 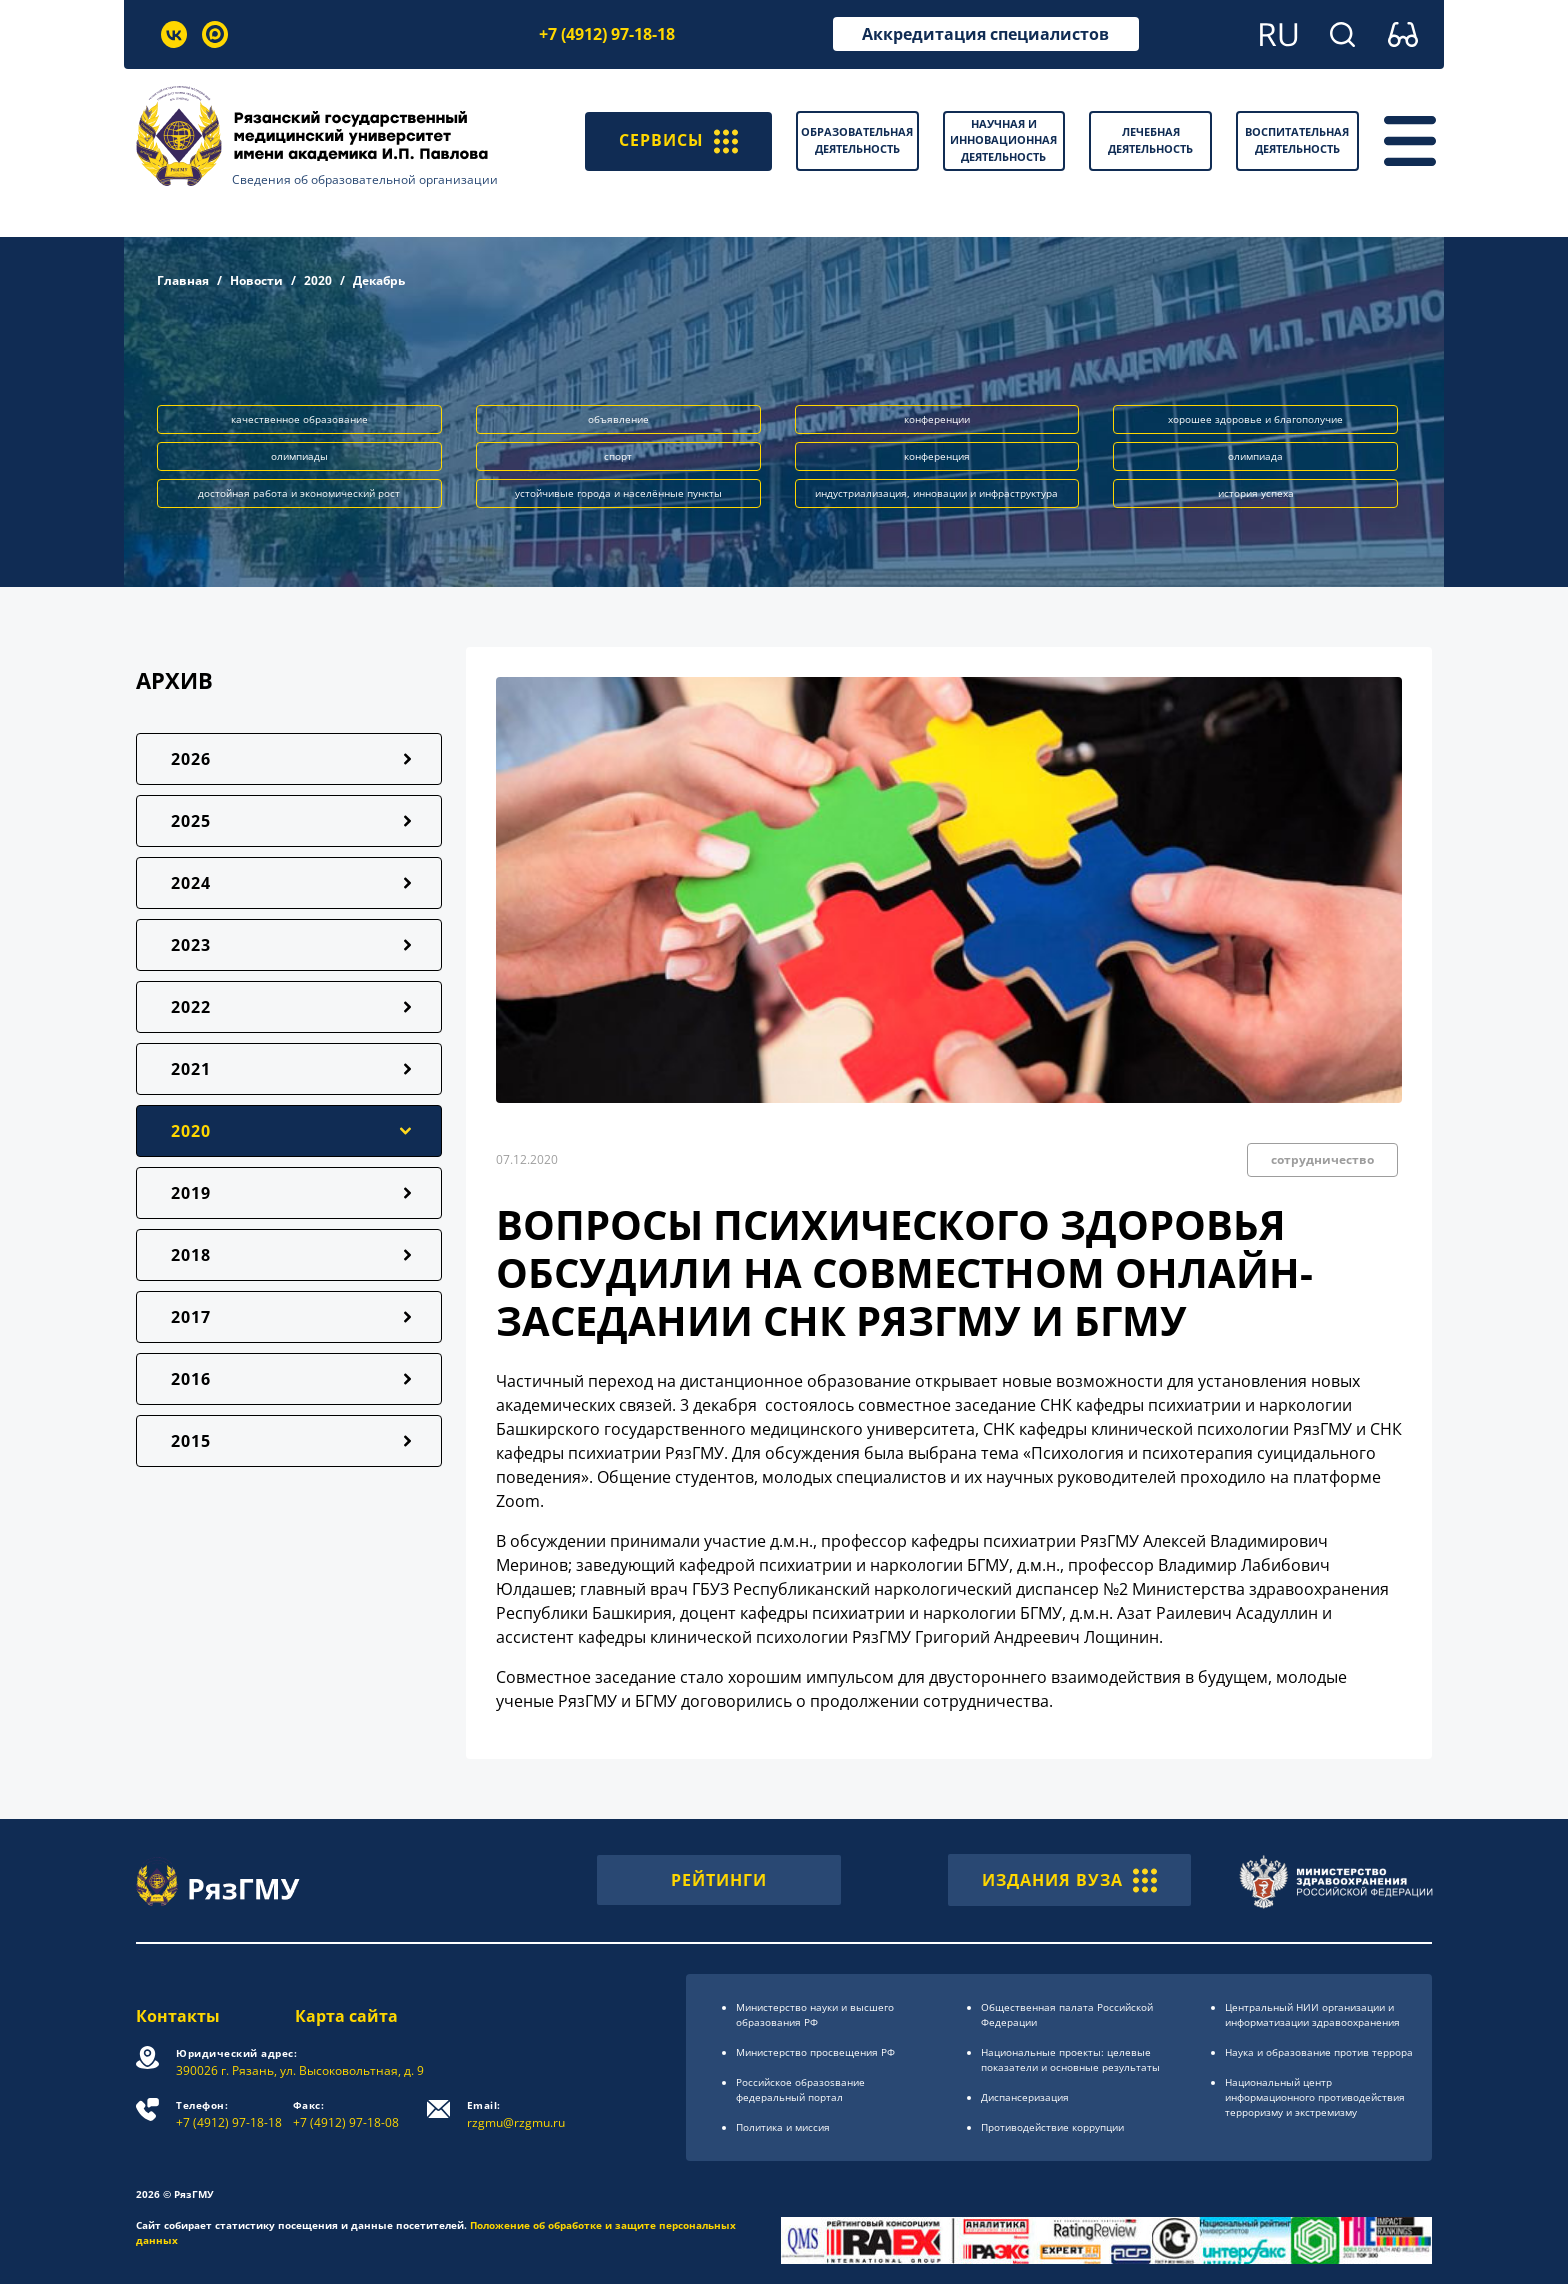 What do you see at coordinates (618, 456) in the screenshot?
I see `спорт [button]` at bounding box center [618, 456].